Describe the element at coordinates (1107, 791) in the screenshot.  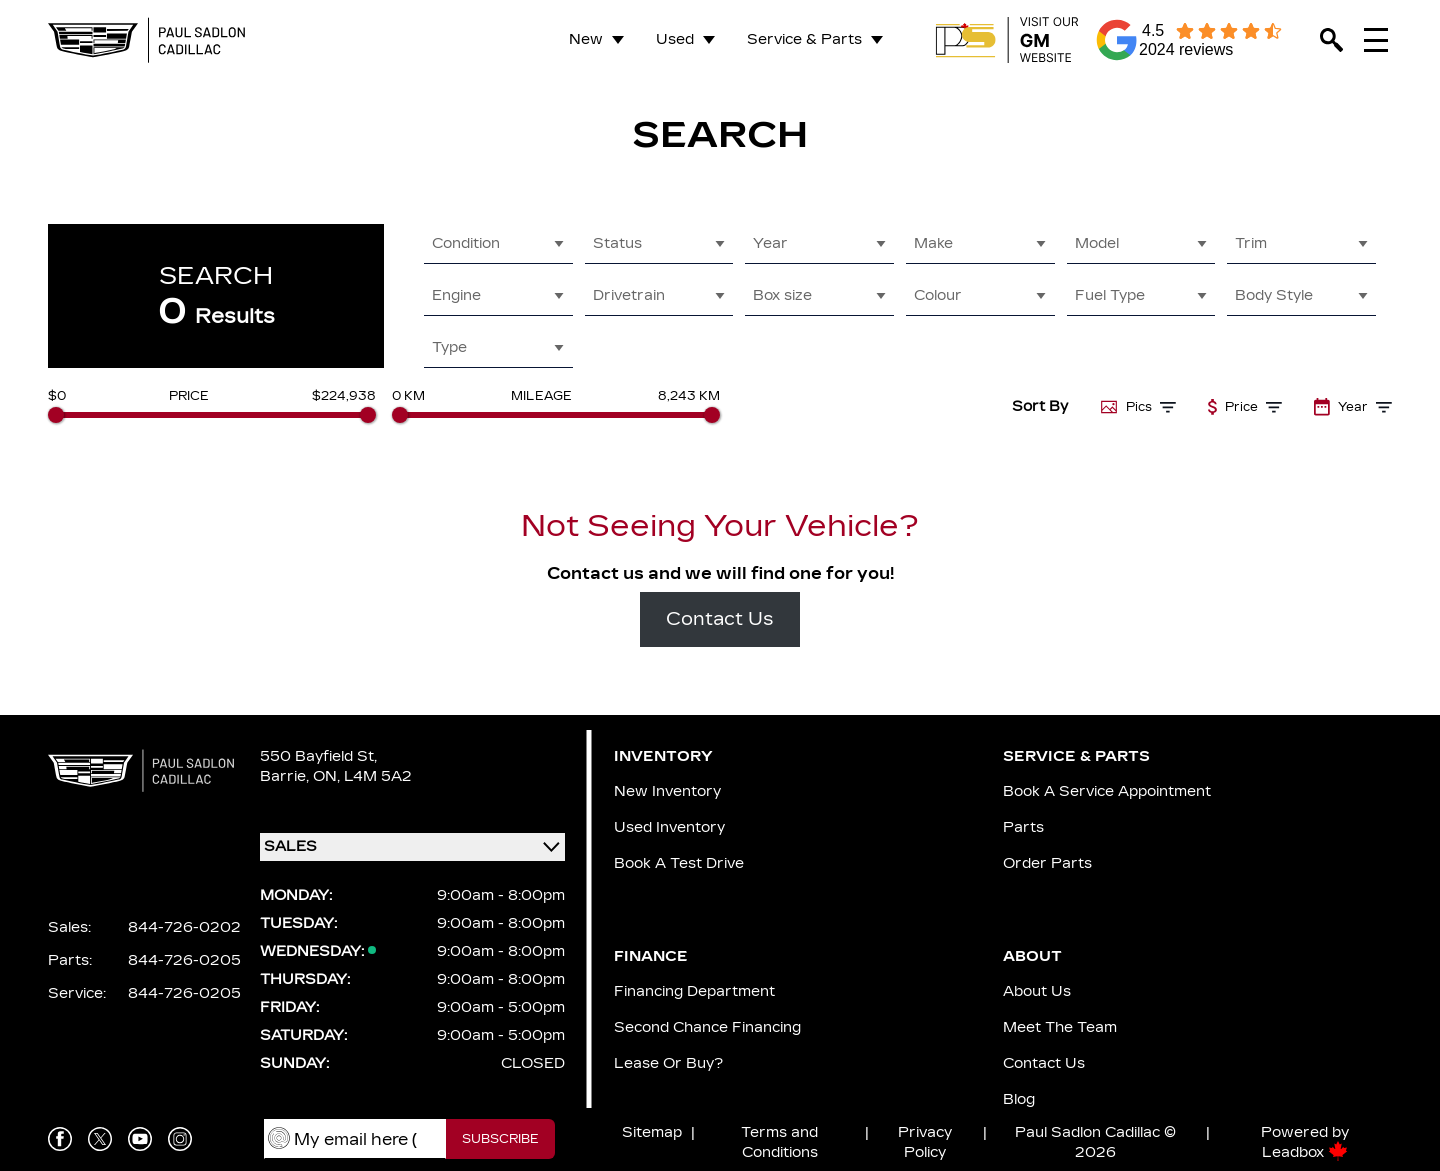
I see `Book A Service Appointment` at that location.